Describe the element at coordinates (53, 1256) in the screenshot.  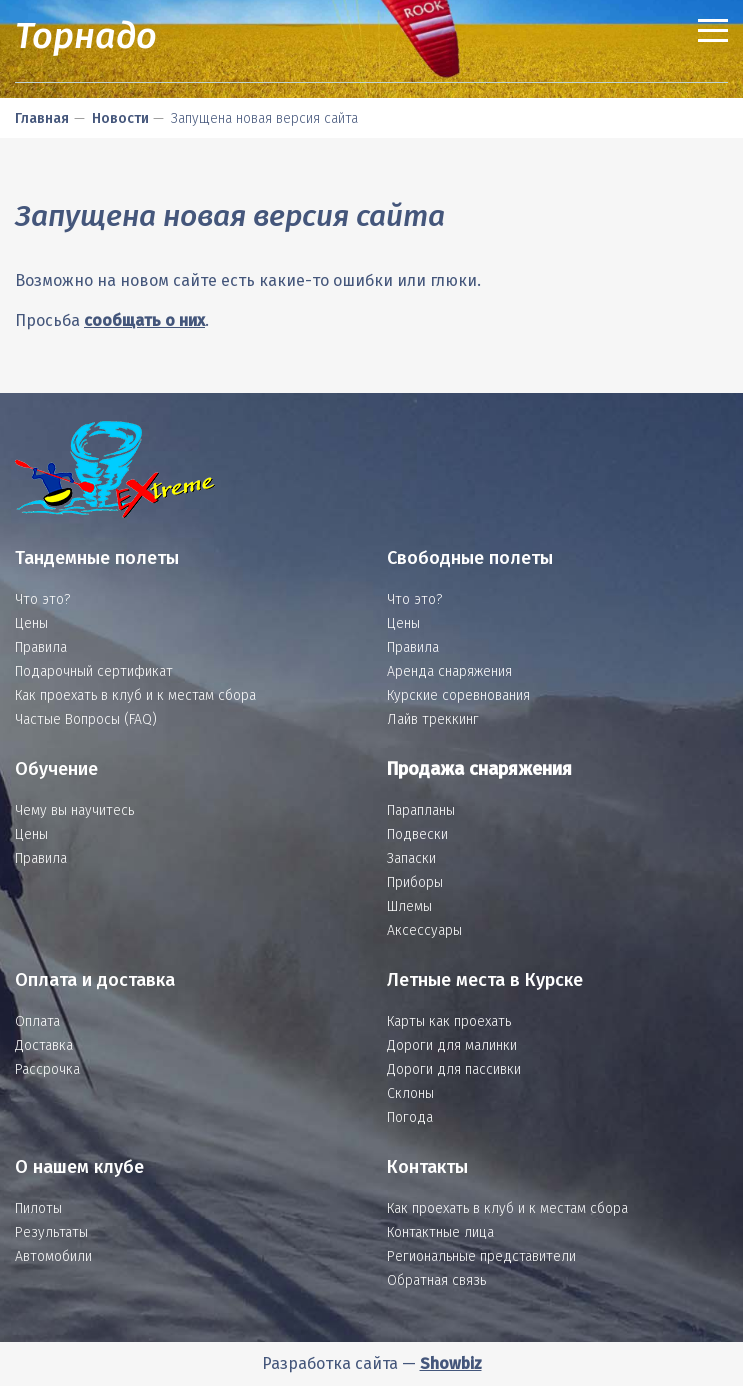
I see `Автомобили` at that location.